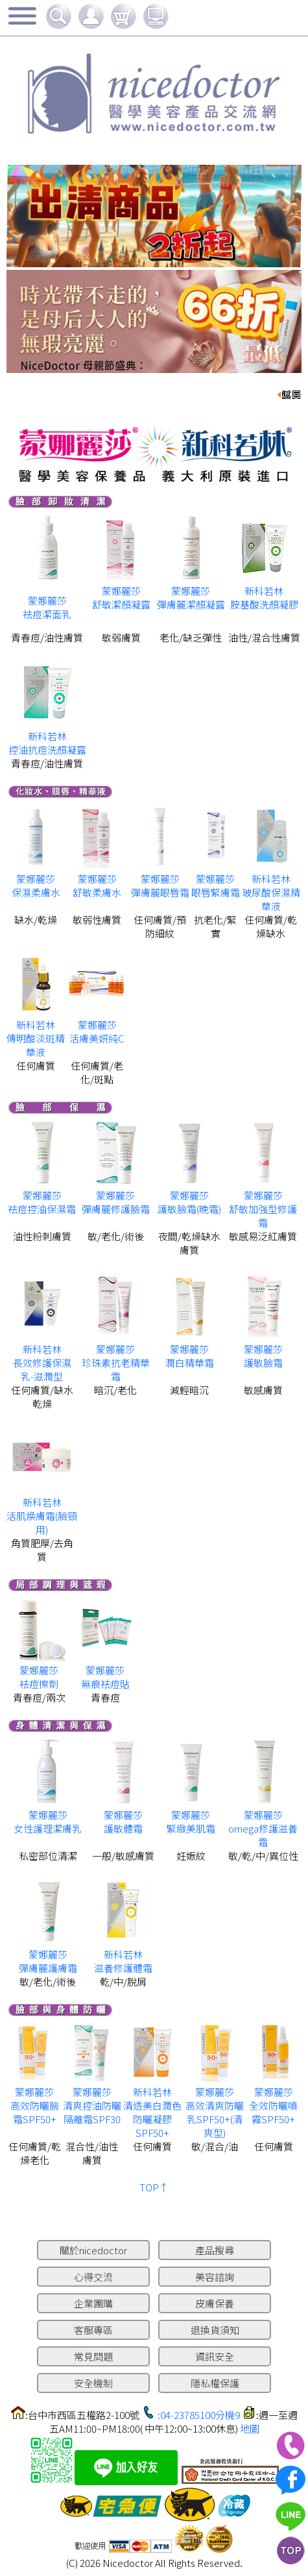 The width and height of the screenshot is (308, 2576). What do you see at coordinates (116, 1202) in the screenshot?
I see `蒙娜麗莎 彈膚麗修護臉霜` at bounding box center [116, 1202].